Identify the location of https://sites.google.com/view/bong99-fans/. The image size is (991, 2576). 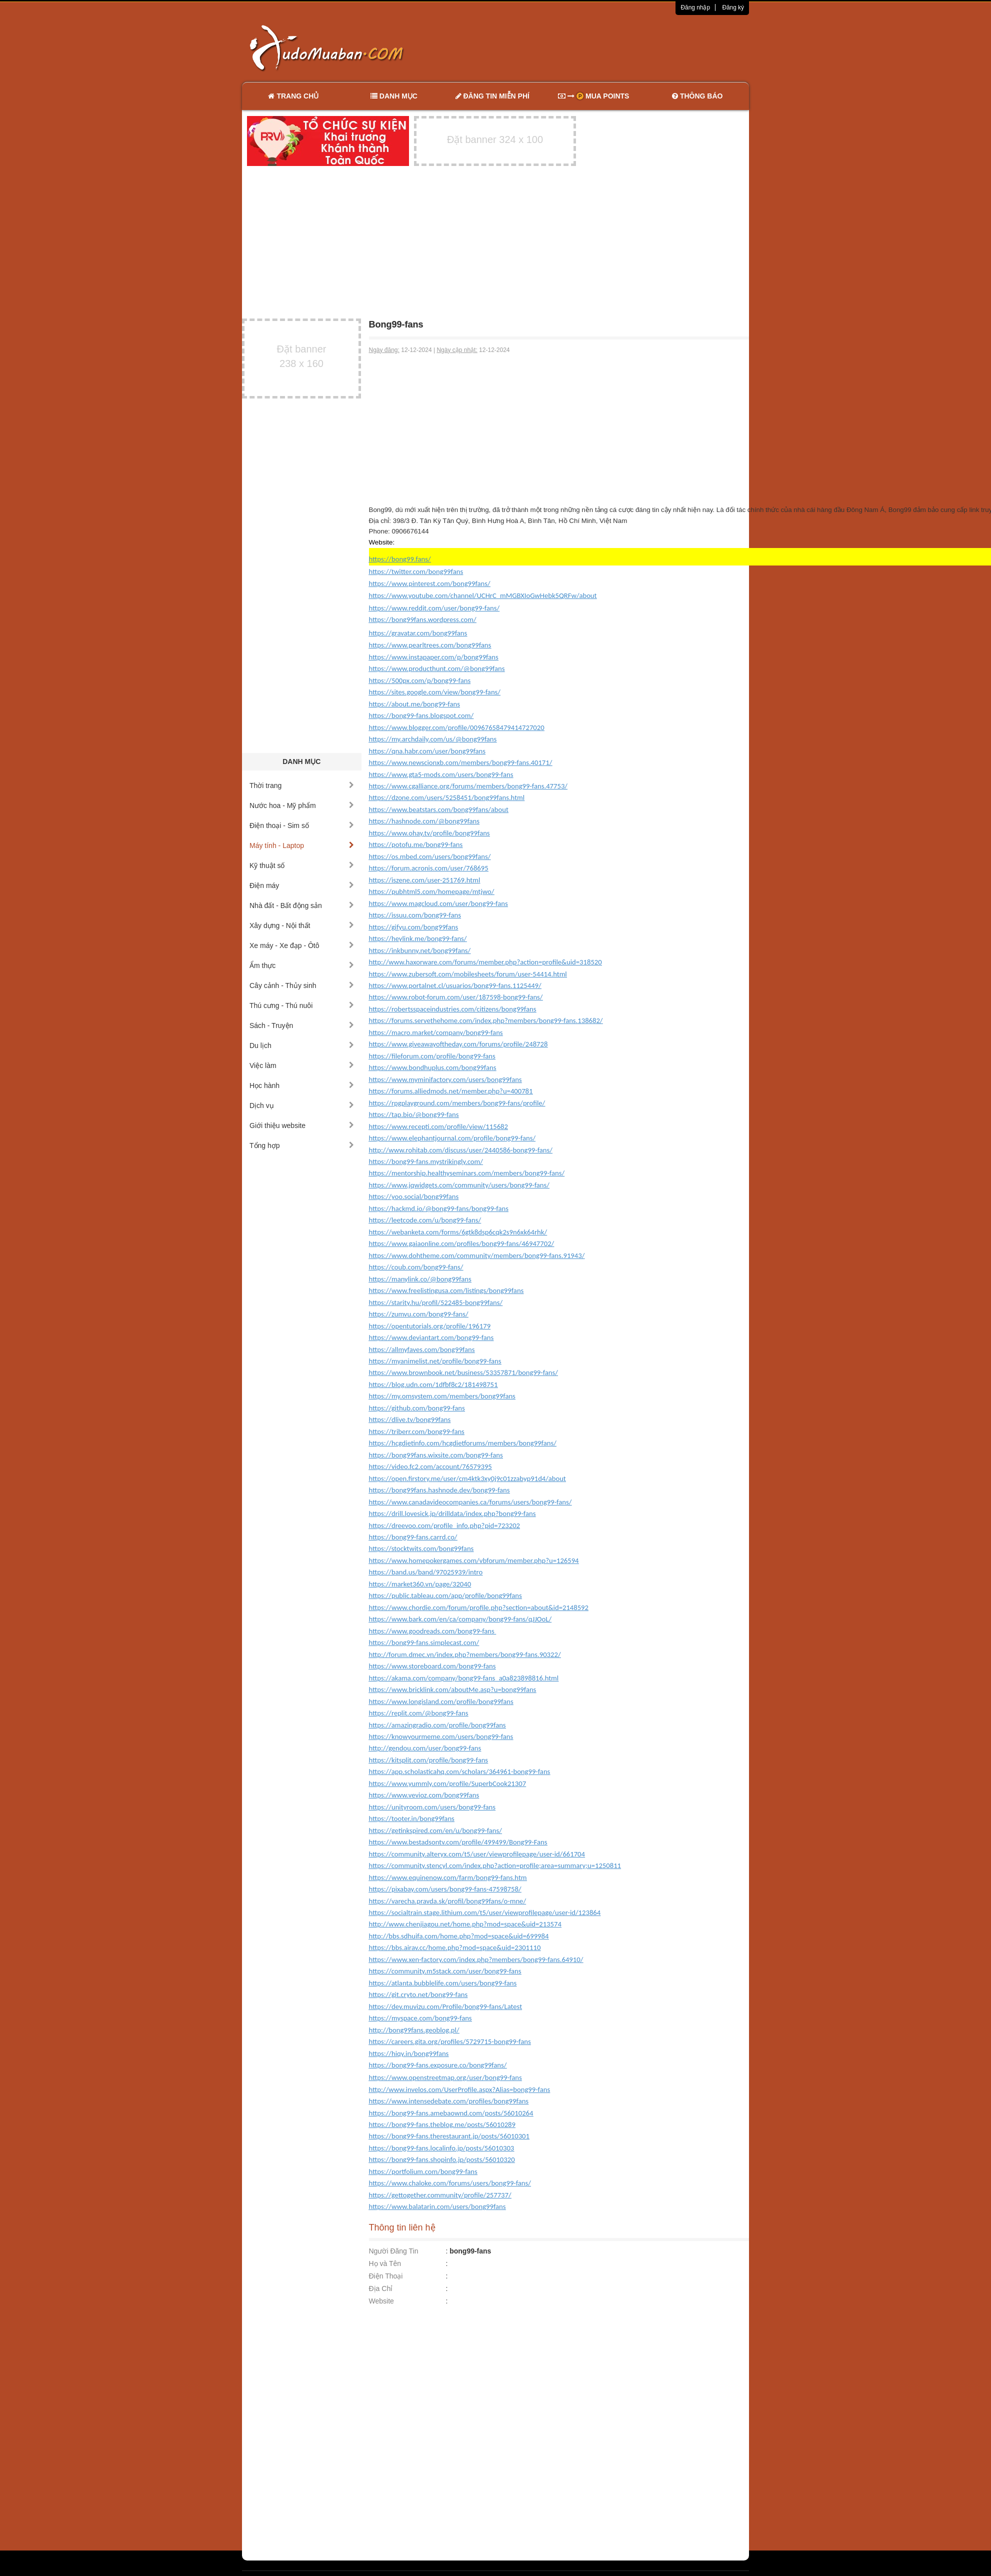
(434, 692).